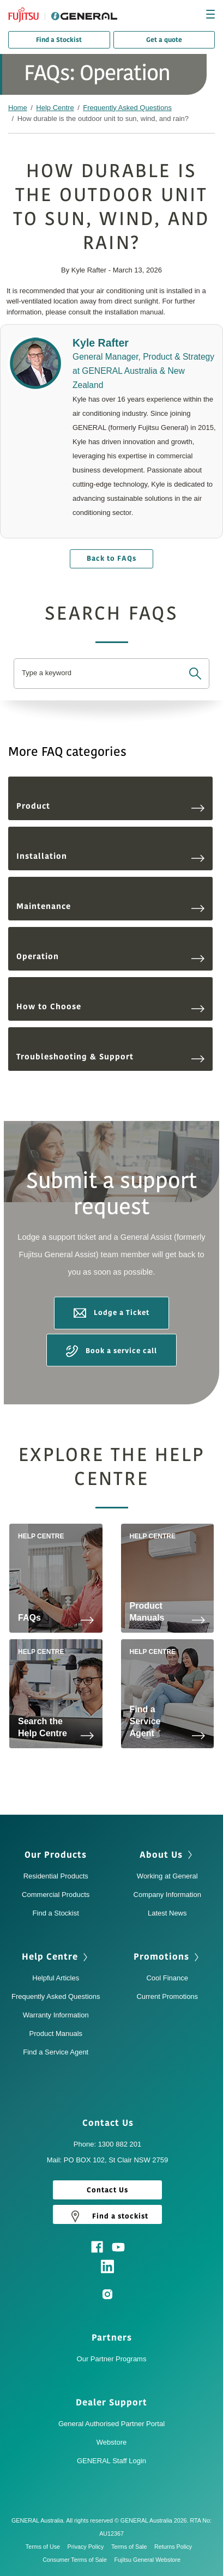 This screenshot has height=2576, width=223. Describe the element at coordinates (77, 2559) in the screenshot. I see `Consumer Terms of Sale` at that location.